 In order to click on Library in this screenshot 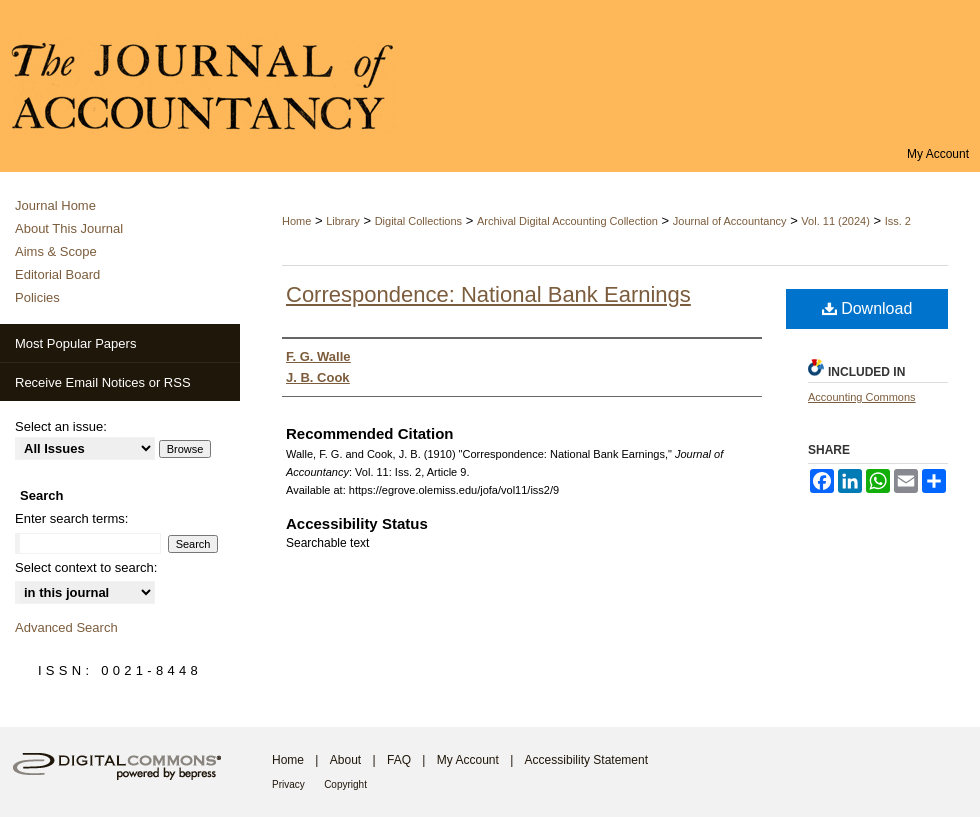, I will do `click(343, 221)`.